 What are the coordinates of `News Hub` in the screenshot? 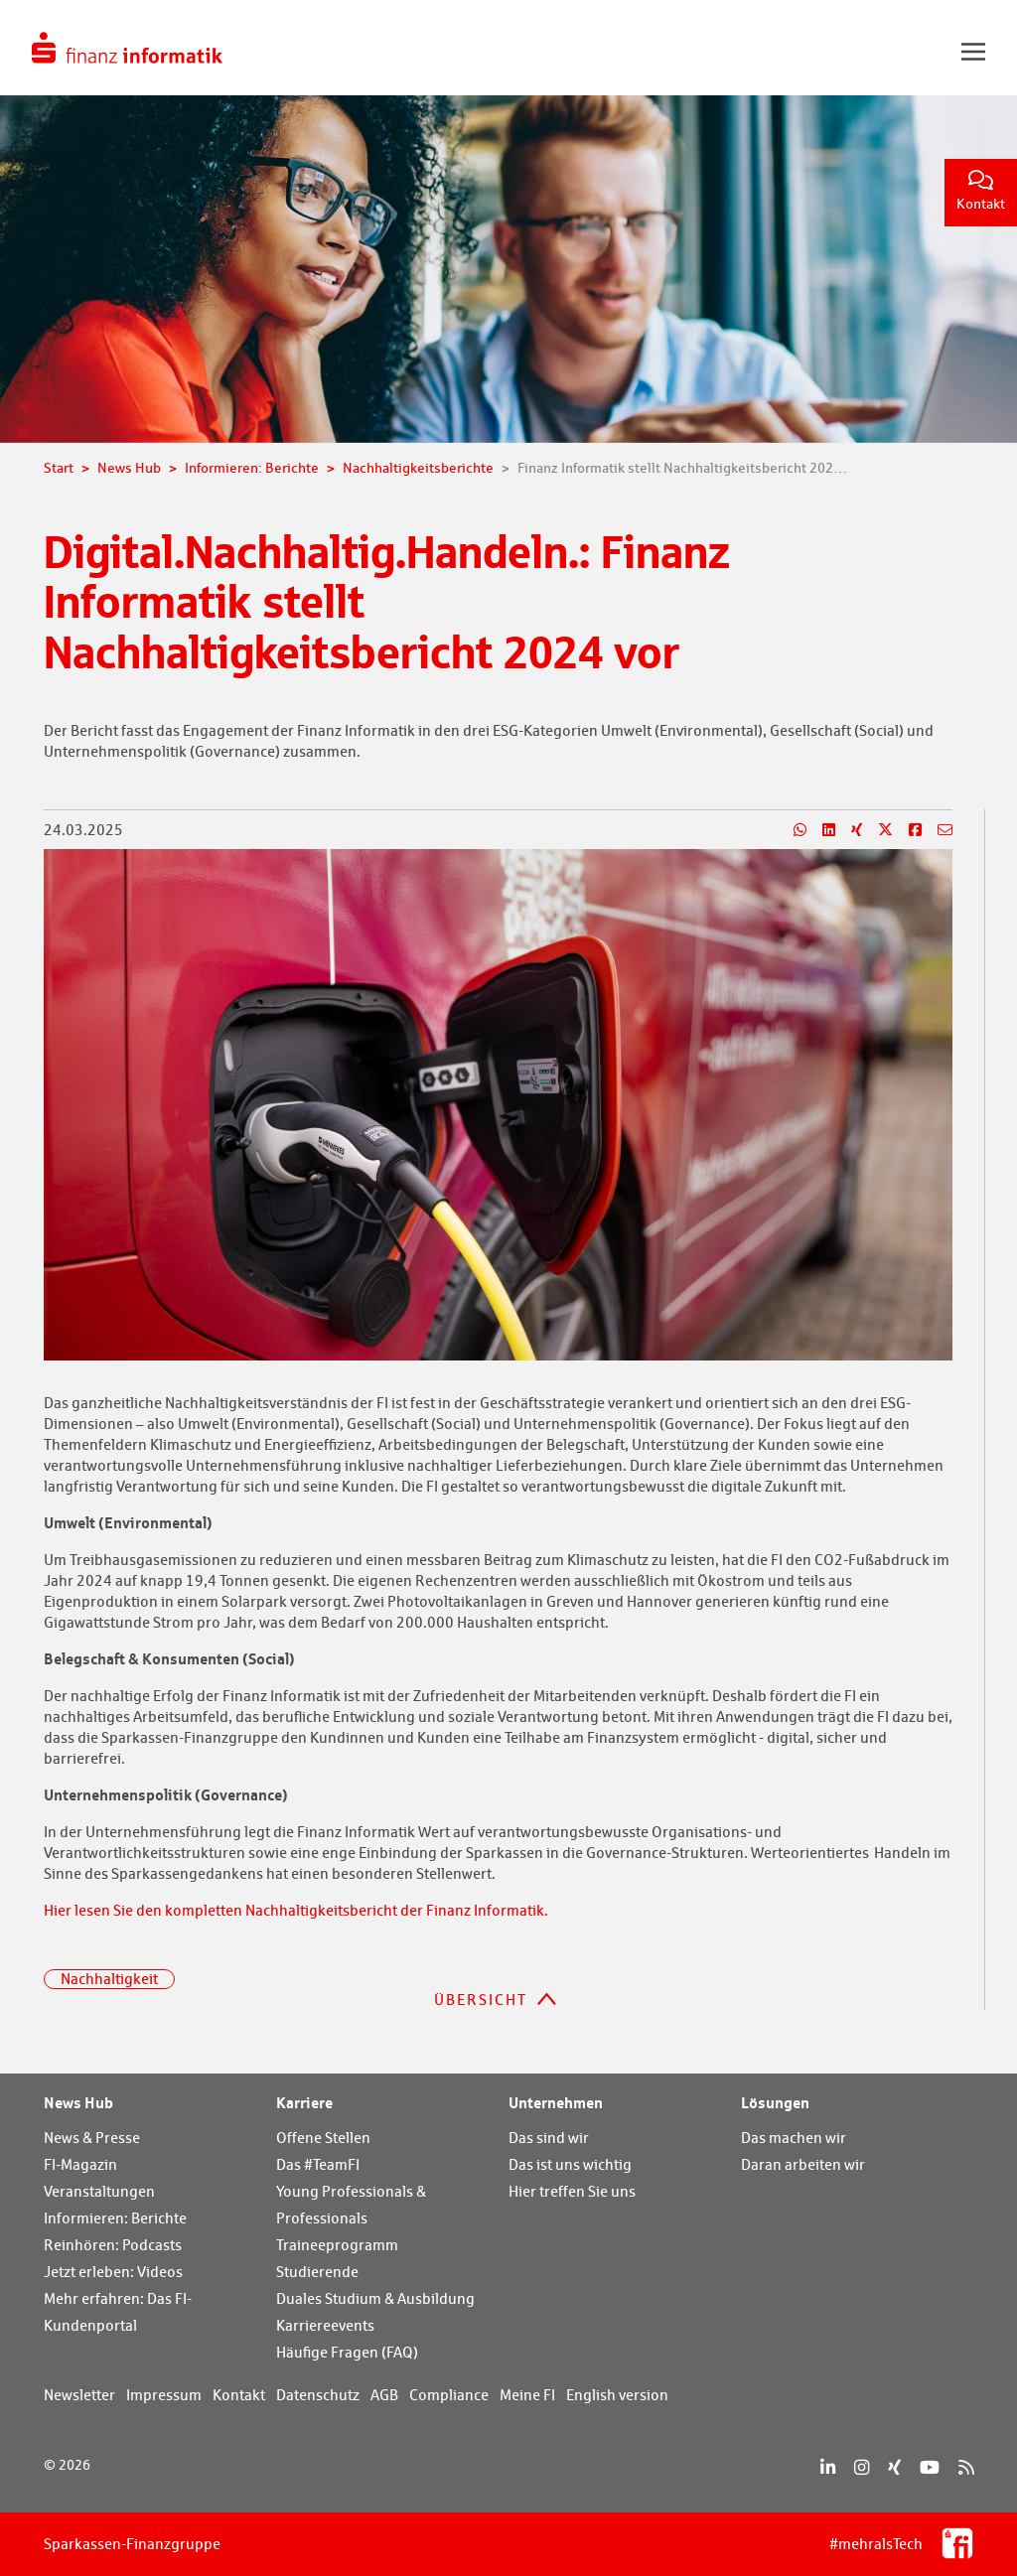 It's located at (78, 2102).